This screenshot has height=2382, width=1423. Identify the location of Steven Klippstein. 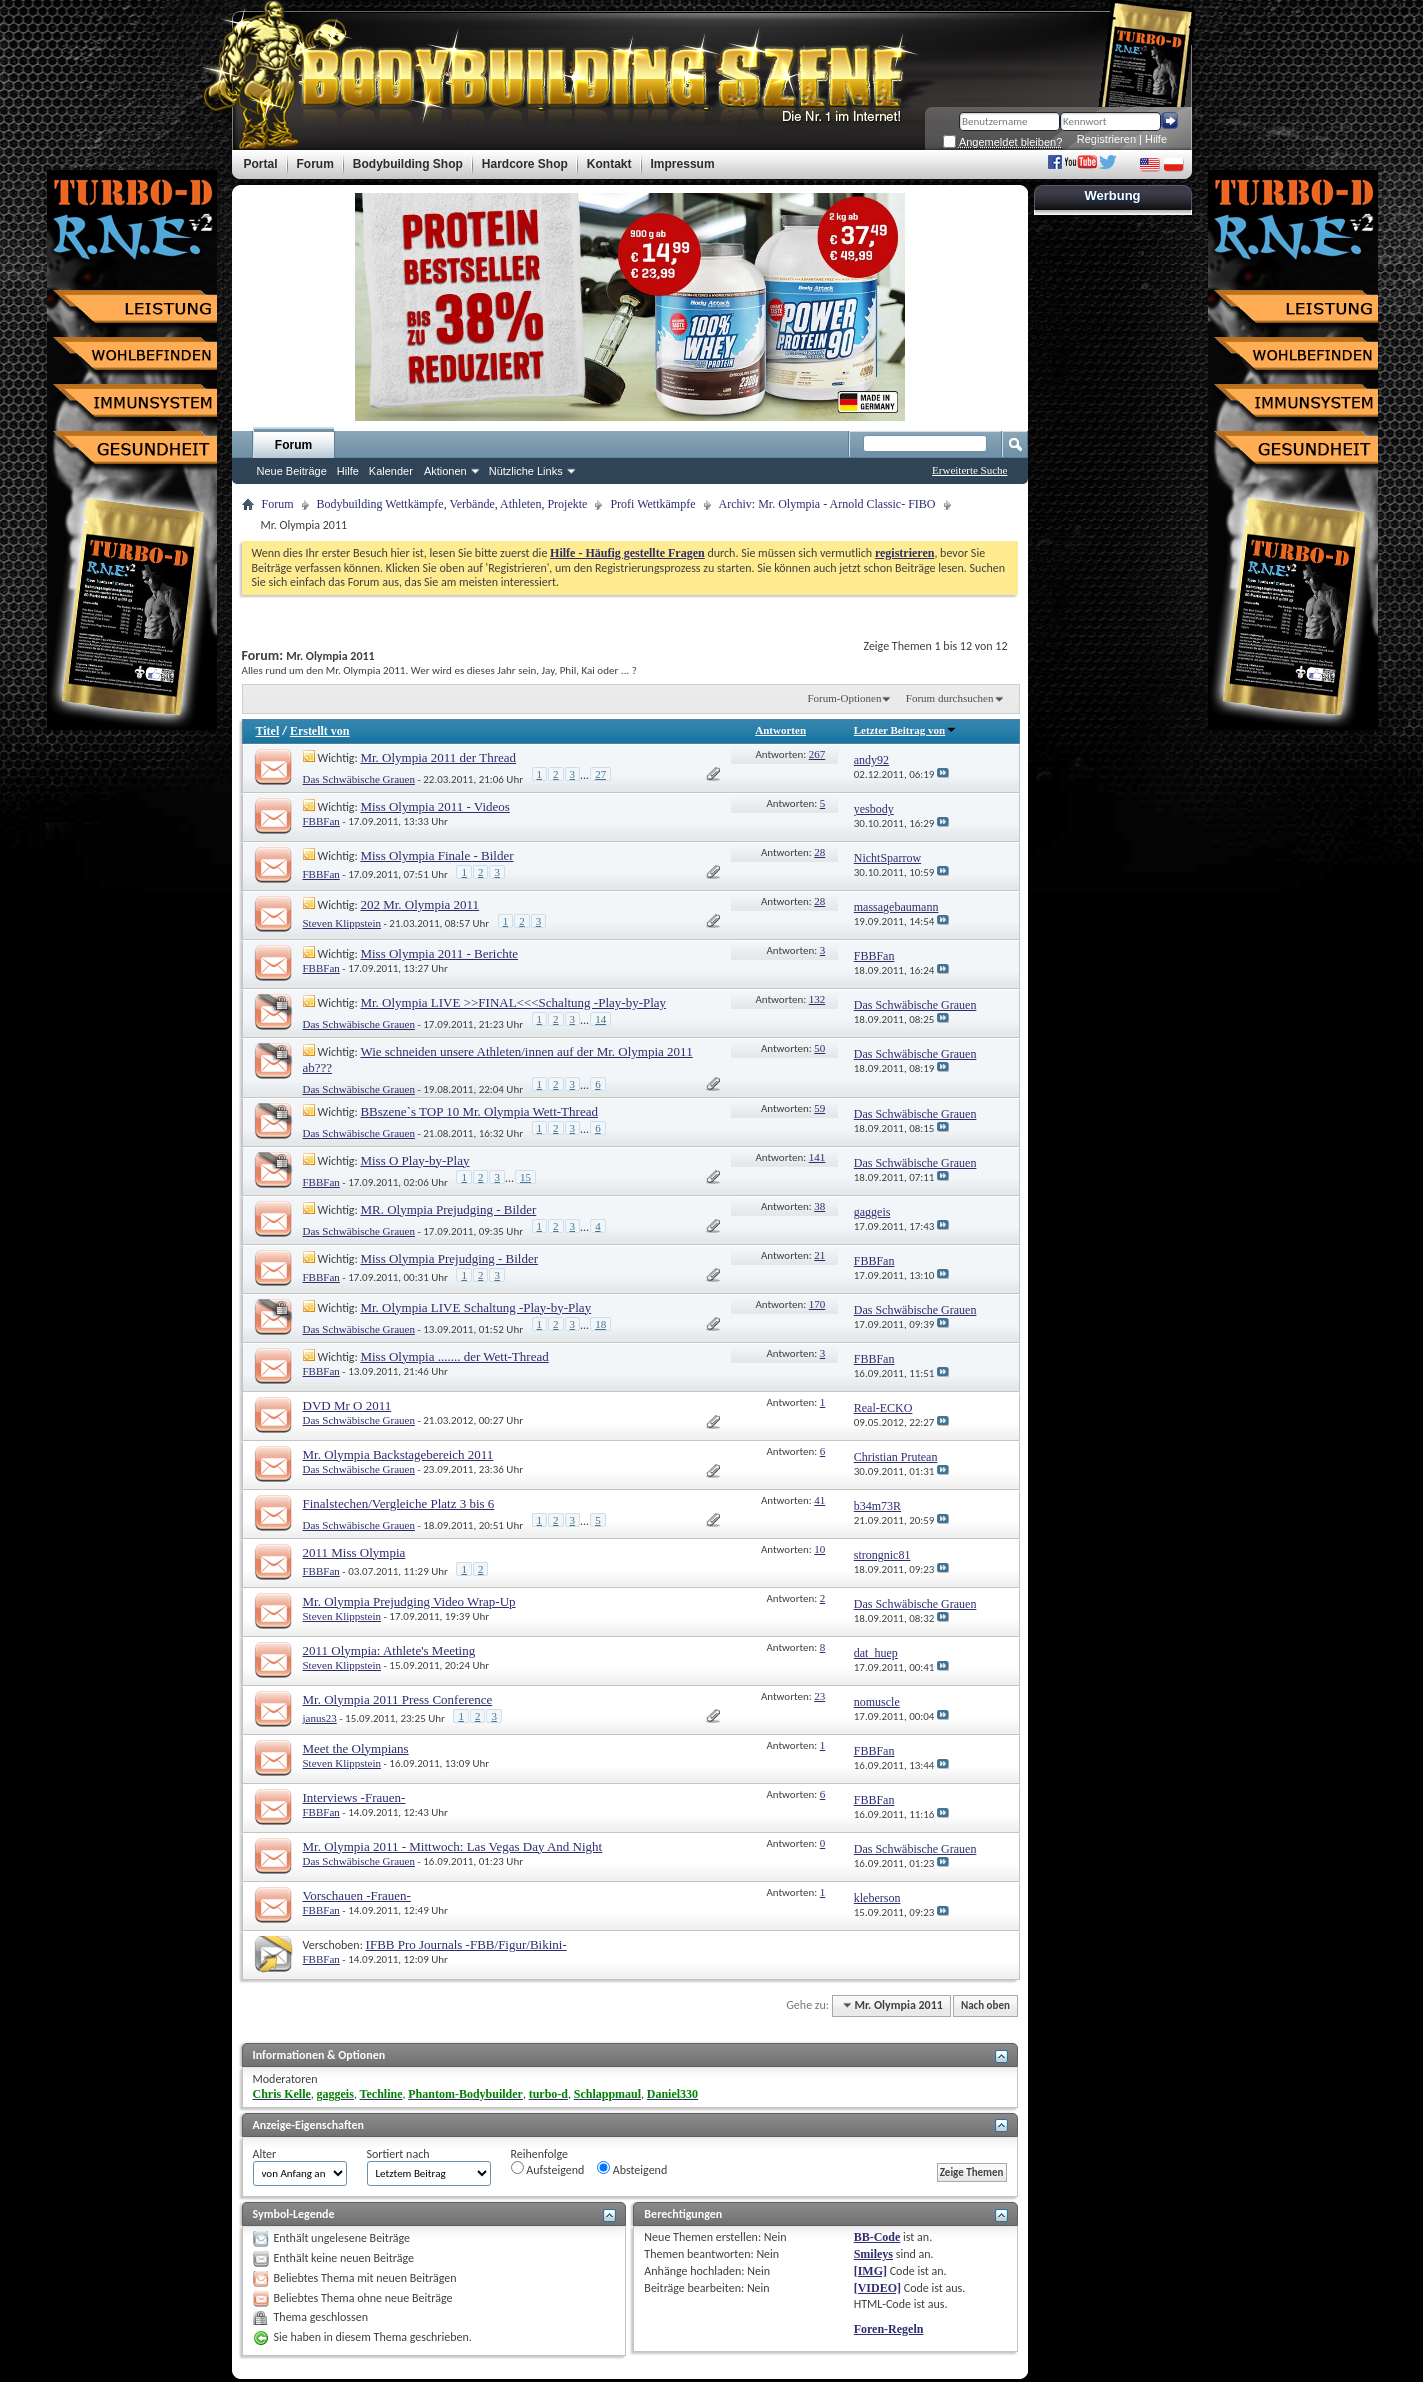
(342, 923).